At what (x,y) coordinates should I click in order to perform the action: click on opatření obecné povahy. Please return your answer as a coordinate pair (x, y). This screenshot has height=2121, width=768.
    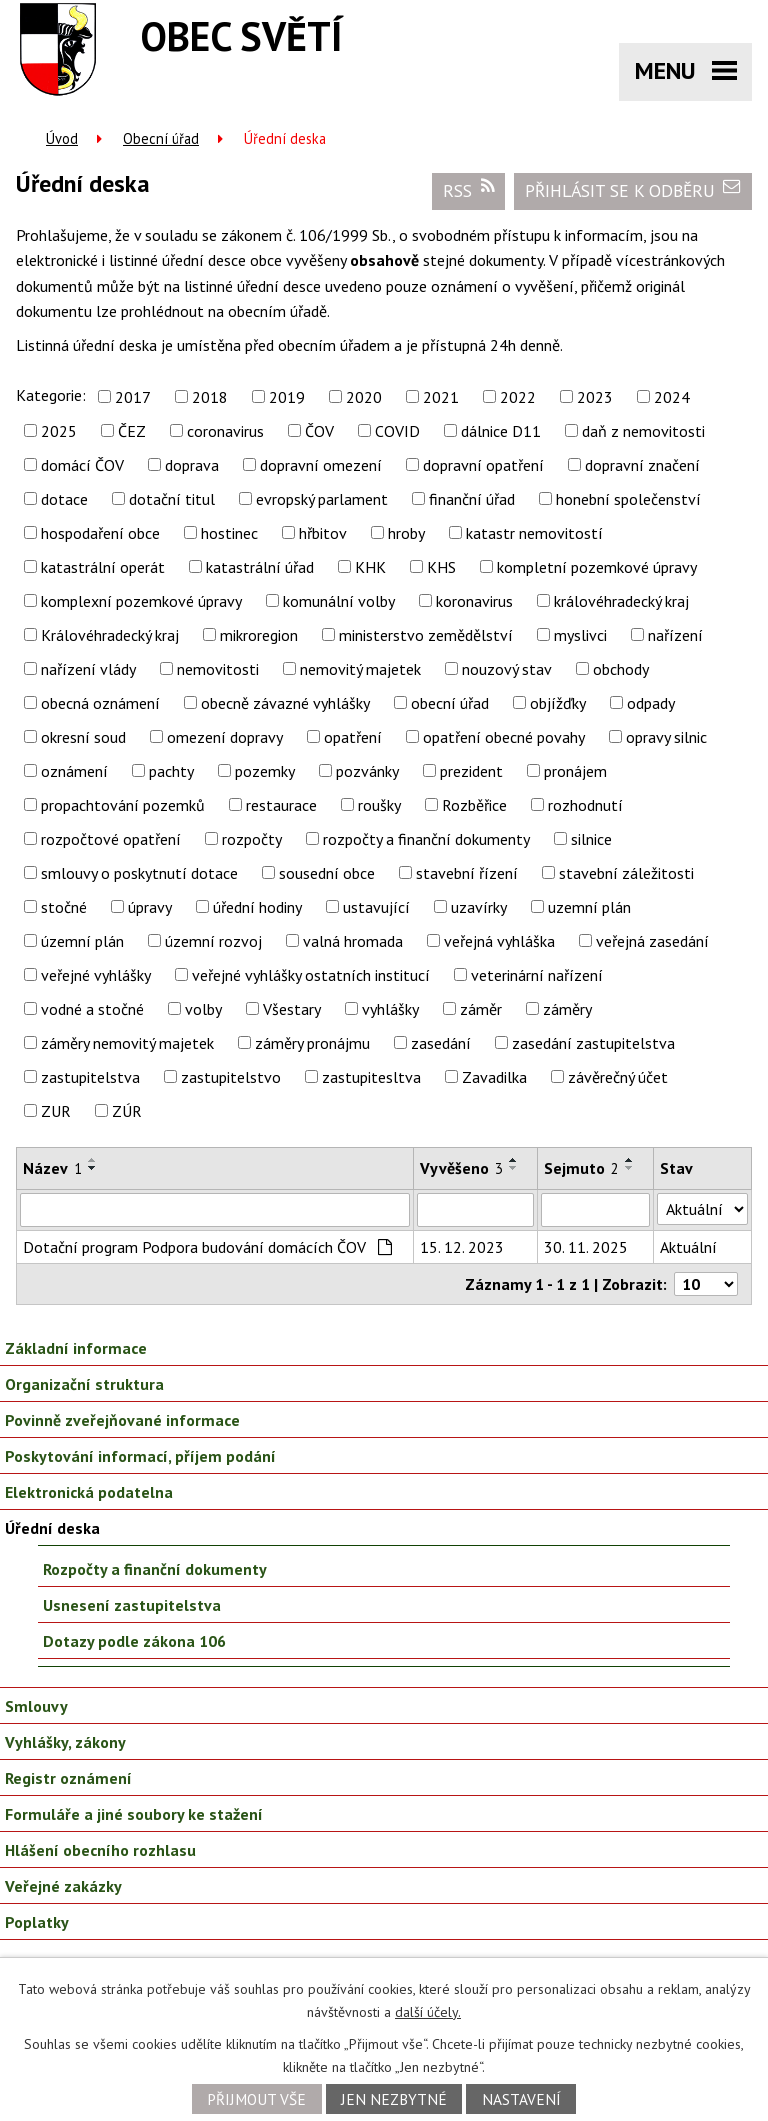
    Looking at the image, I should click on (504, 737).